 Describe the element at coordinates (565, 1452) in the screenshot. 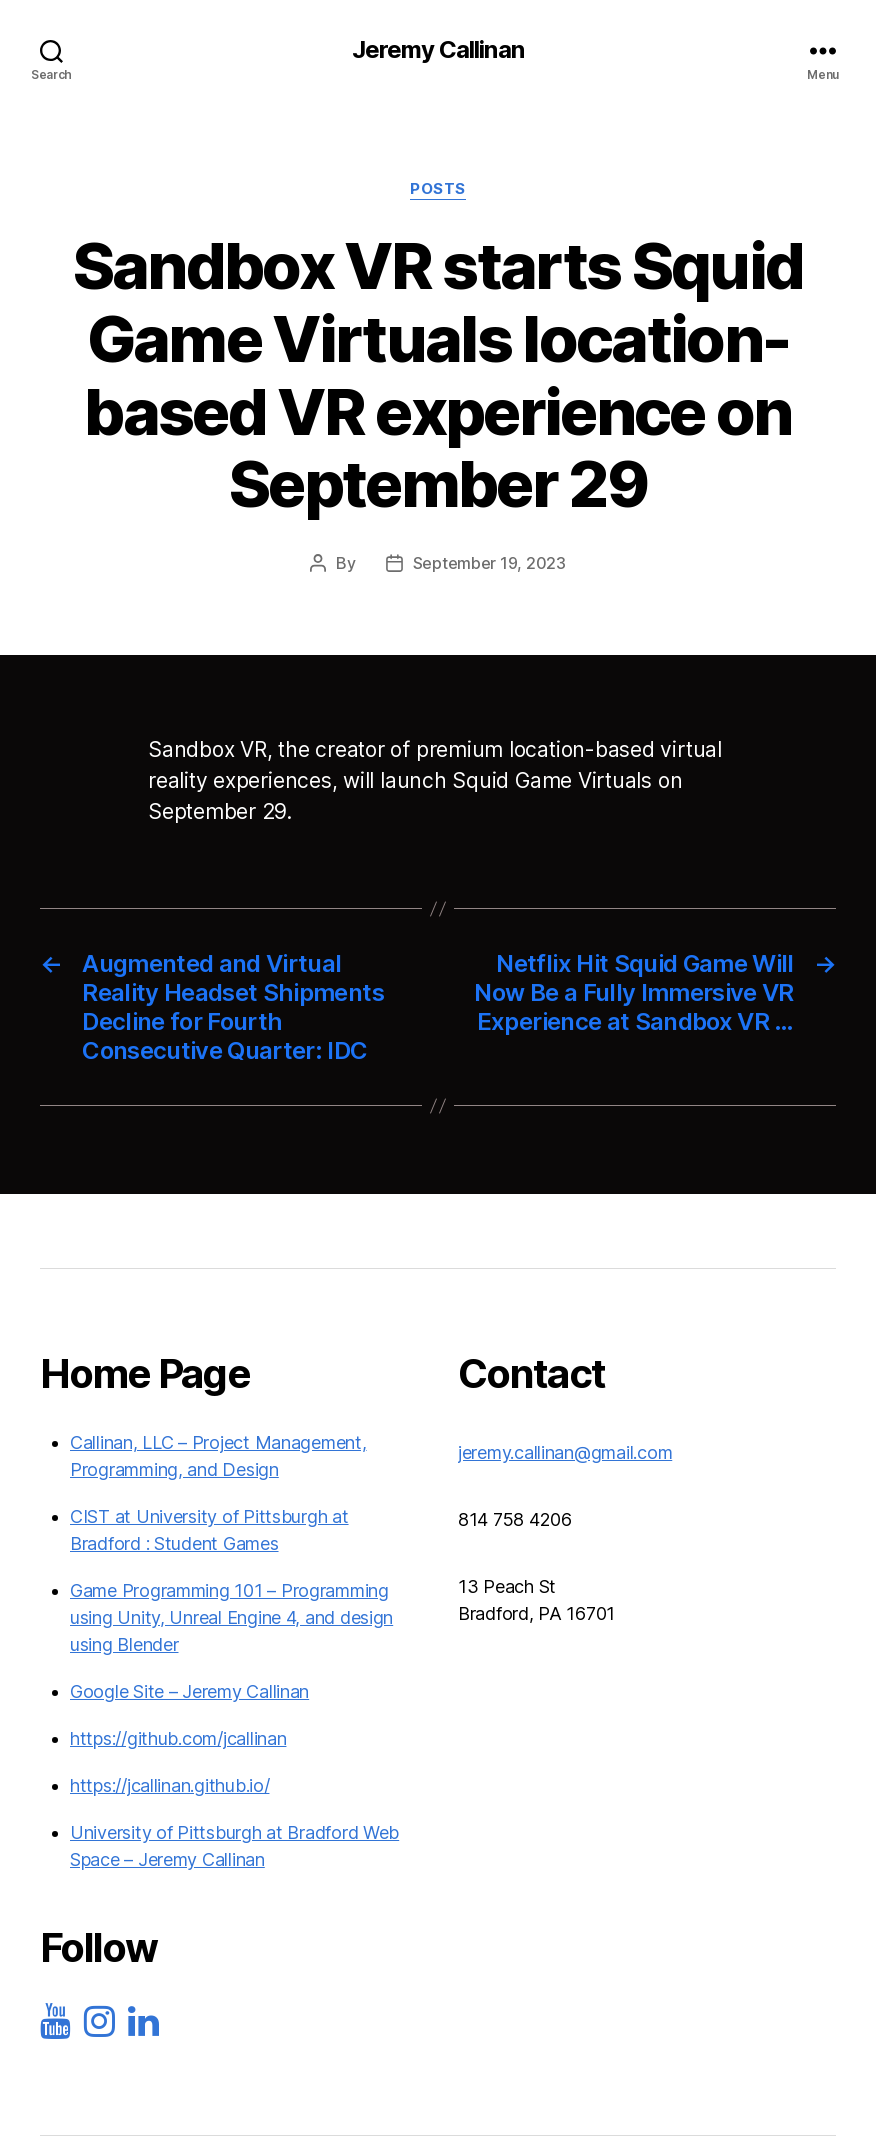

I see `jeremy.callinan@gmail.com` at that location.